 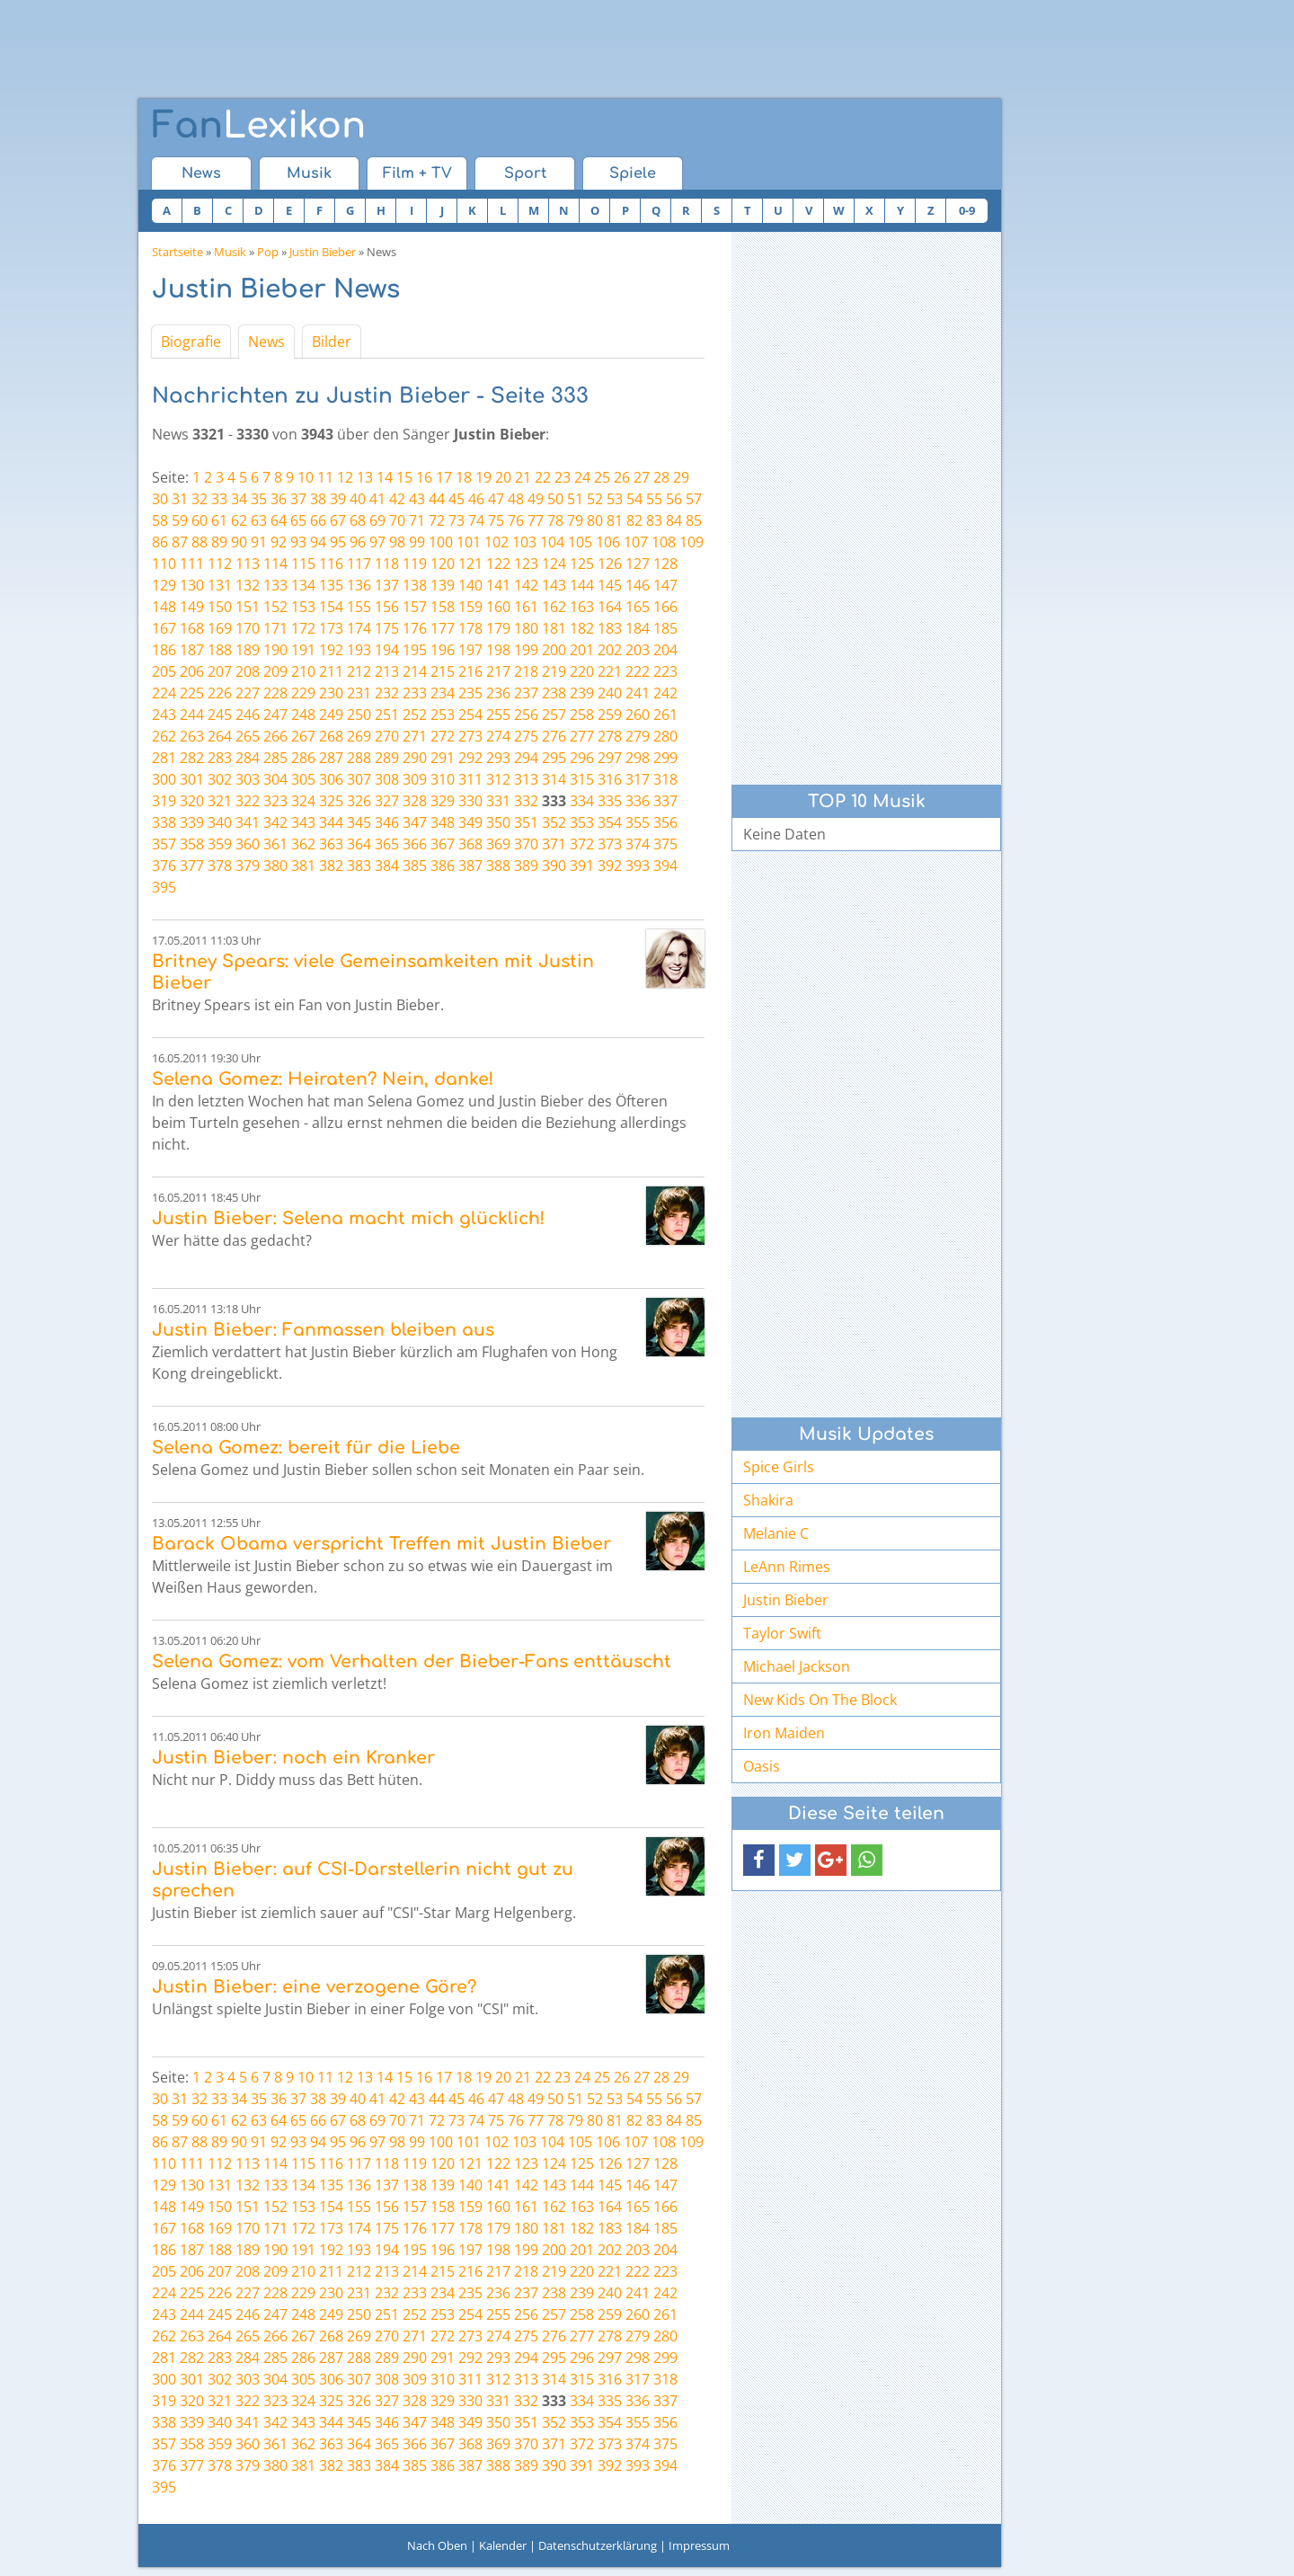 What do you see at coordinates (247, 822) in the screenshot?
I see `341` at bounding box center [247, 822].